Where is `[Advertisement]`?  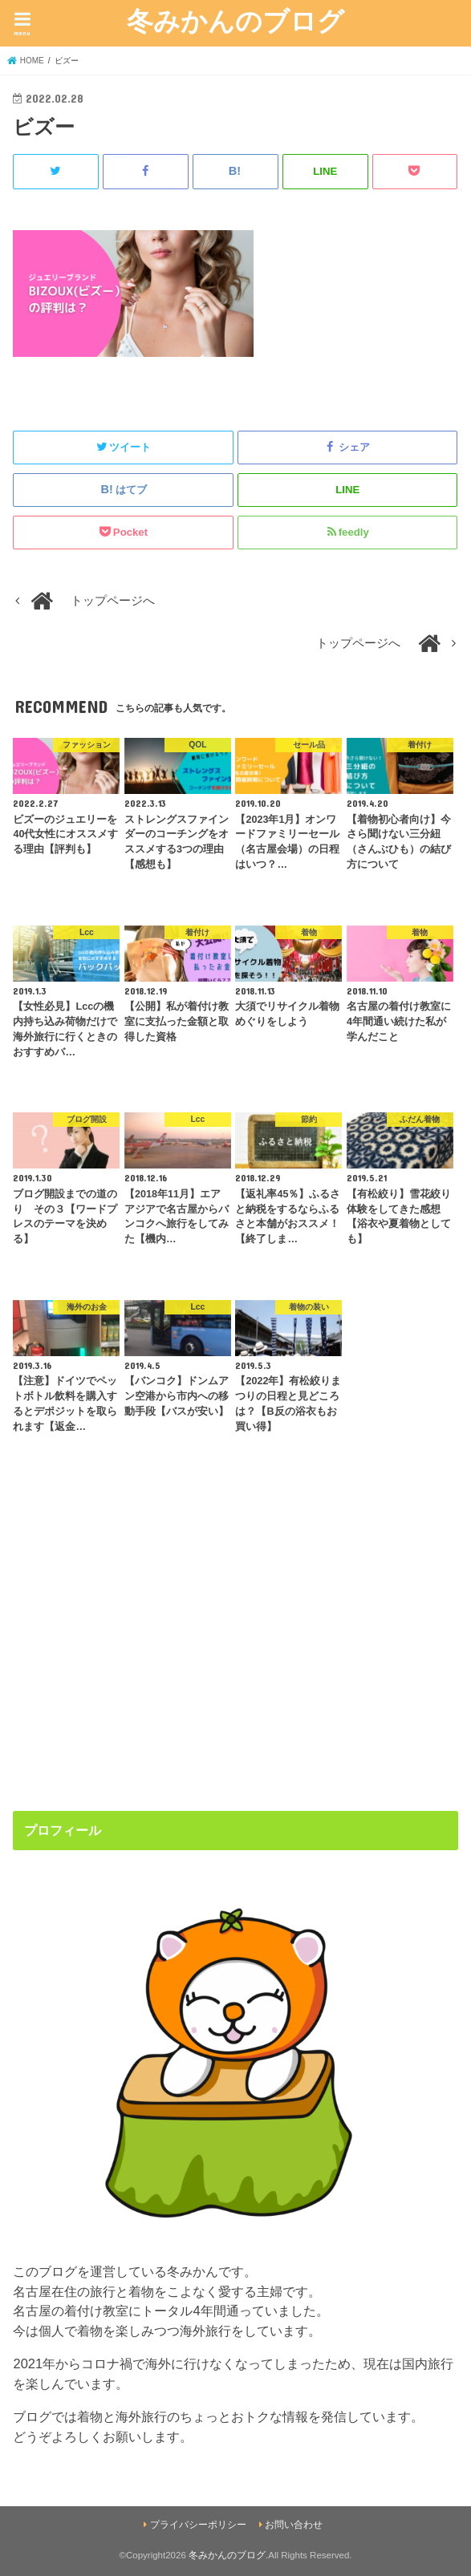 [Advertisement] is located at coordinates (235, 1658).